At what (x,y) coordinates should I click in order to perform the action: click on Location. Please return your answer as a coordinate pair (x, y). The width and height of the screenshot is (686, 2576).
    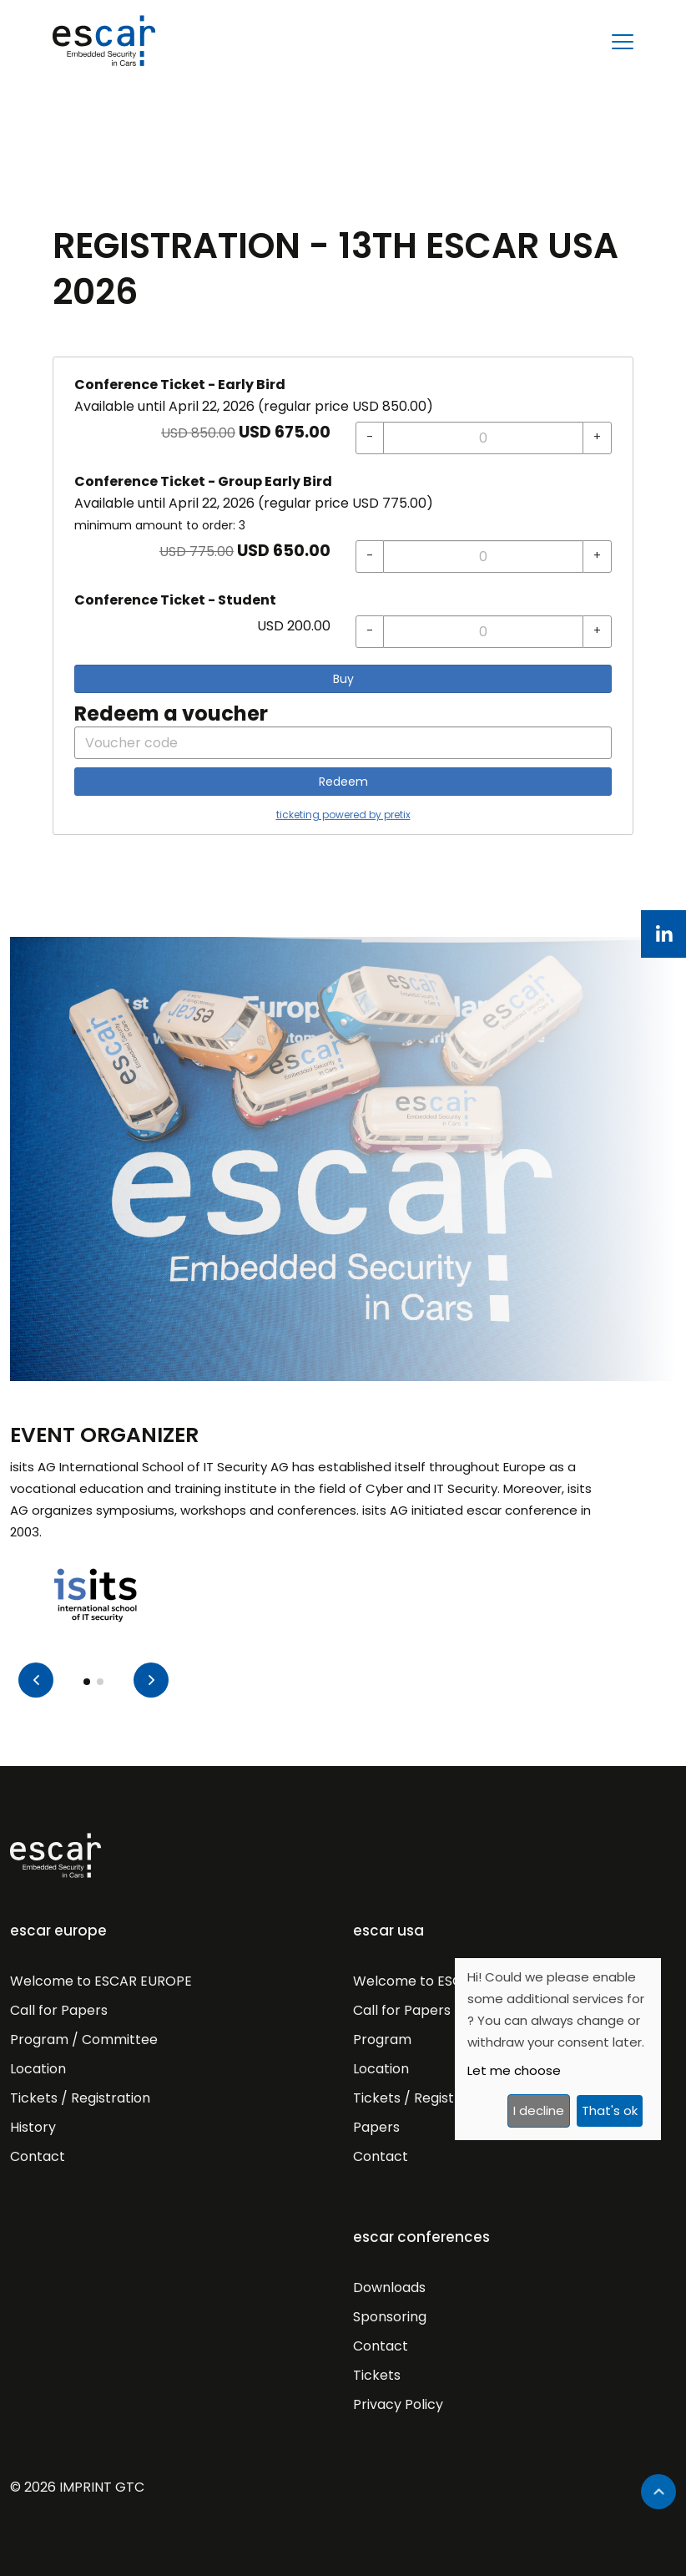
    Looking at the image, I should click on (38, 2068).